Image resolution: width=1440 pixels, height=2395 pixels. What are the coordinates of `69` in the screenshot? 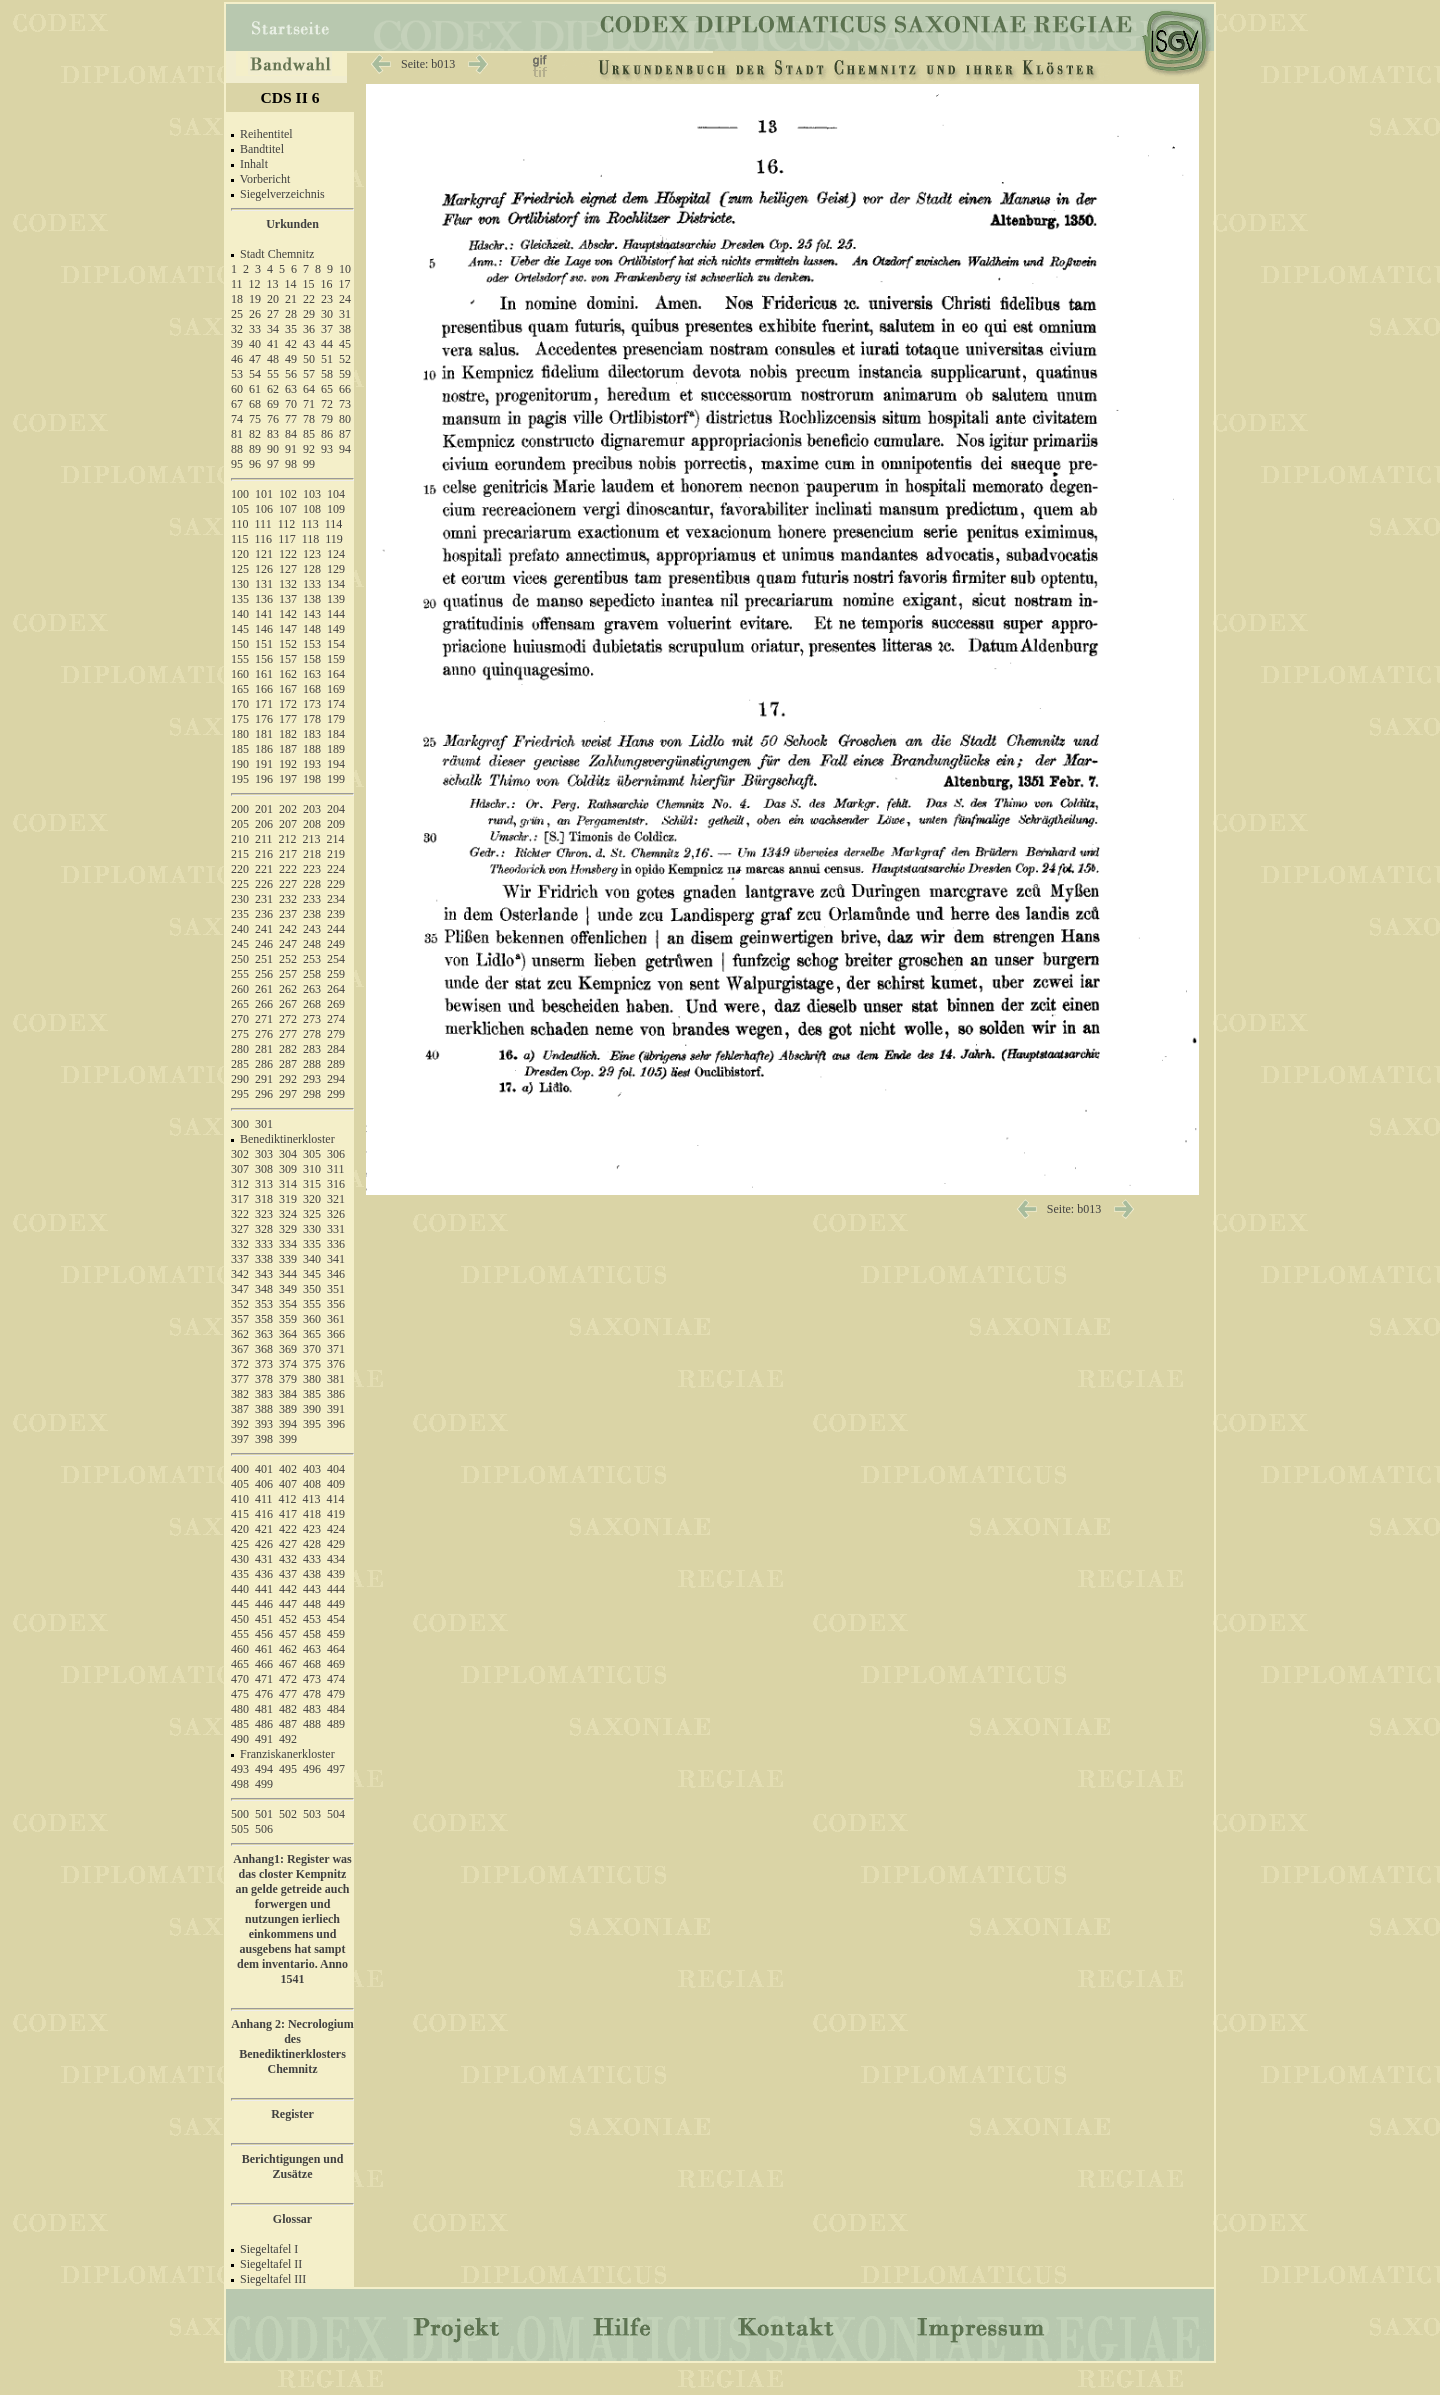 It's located at (273, 404).